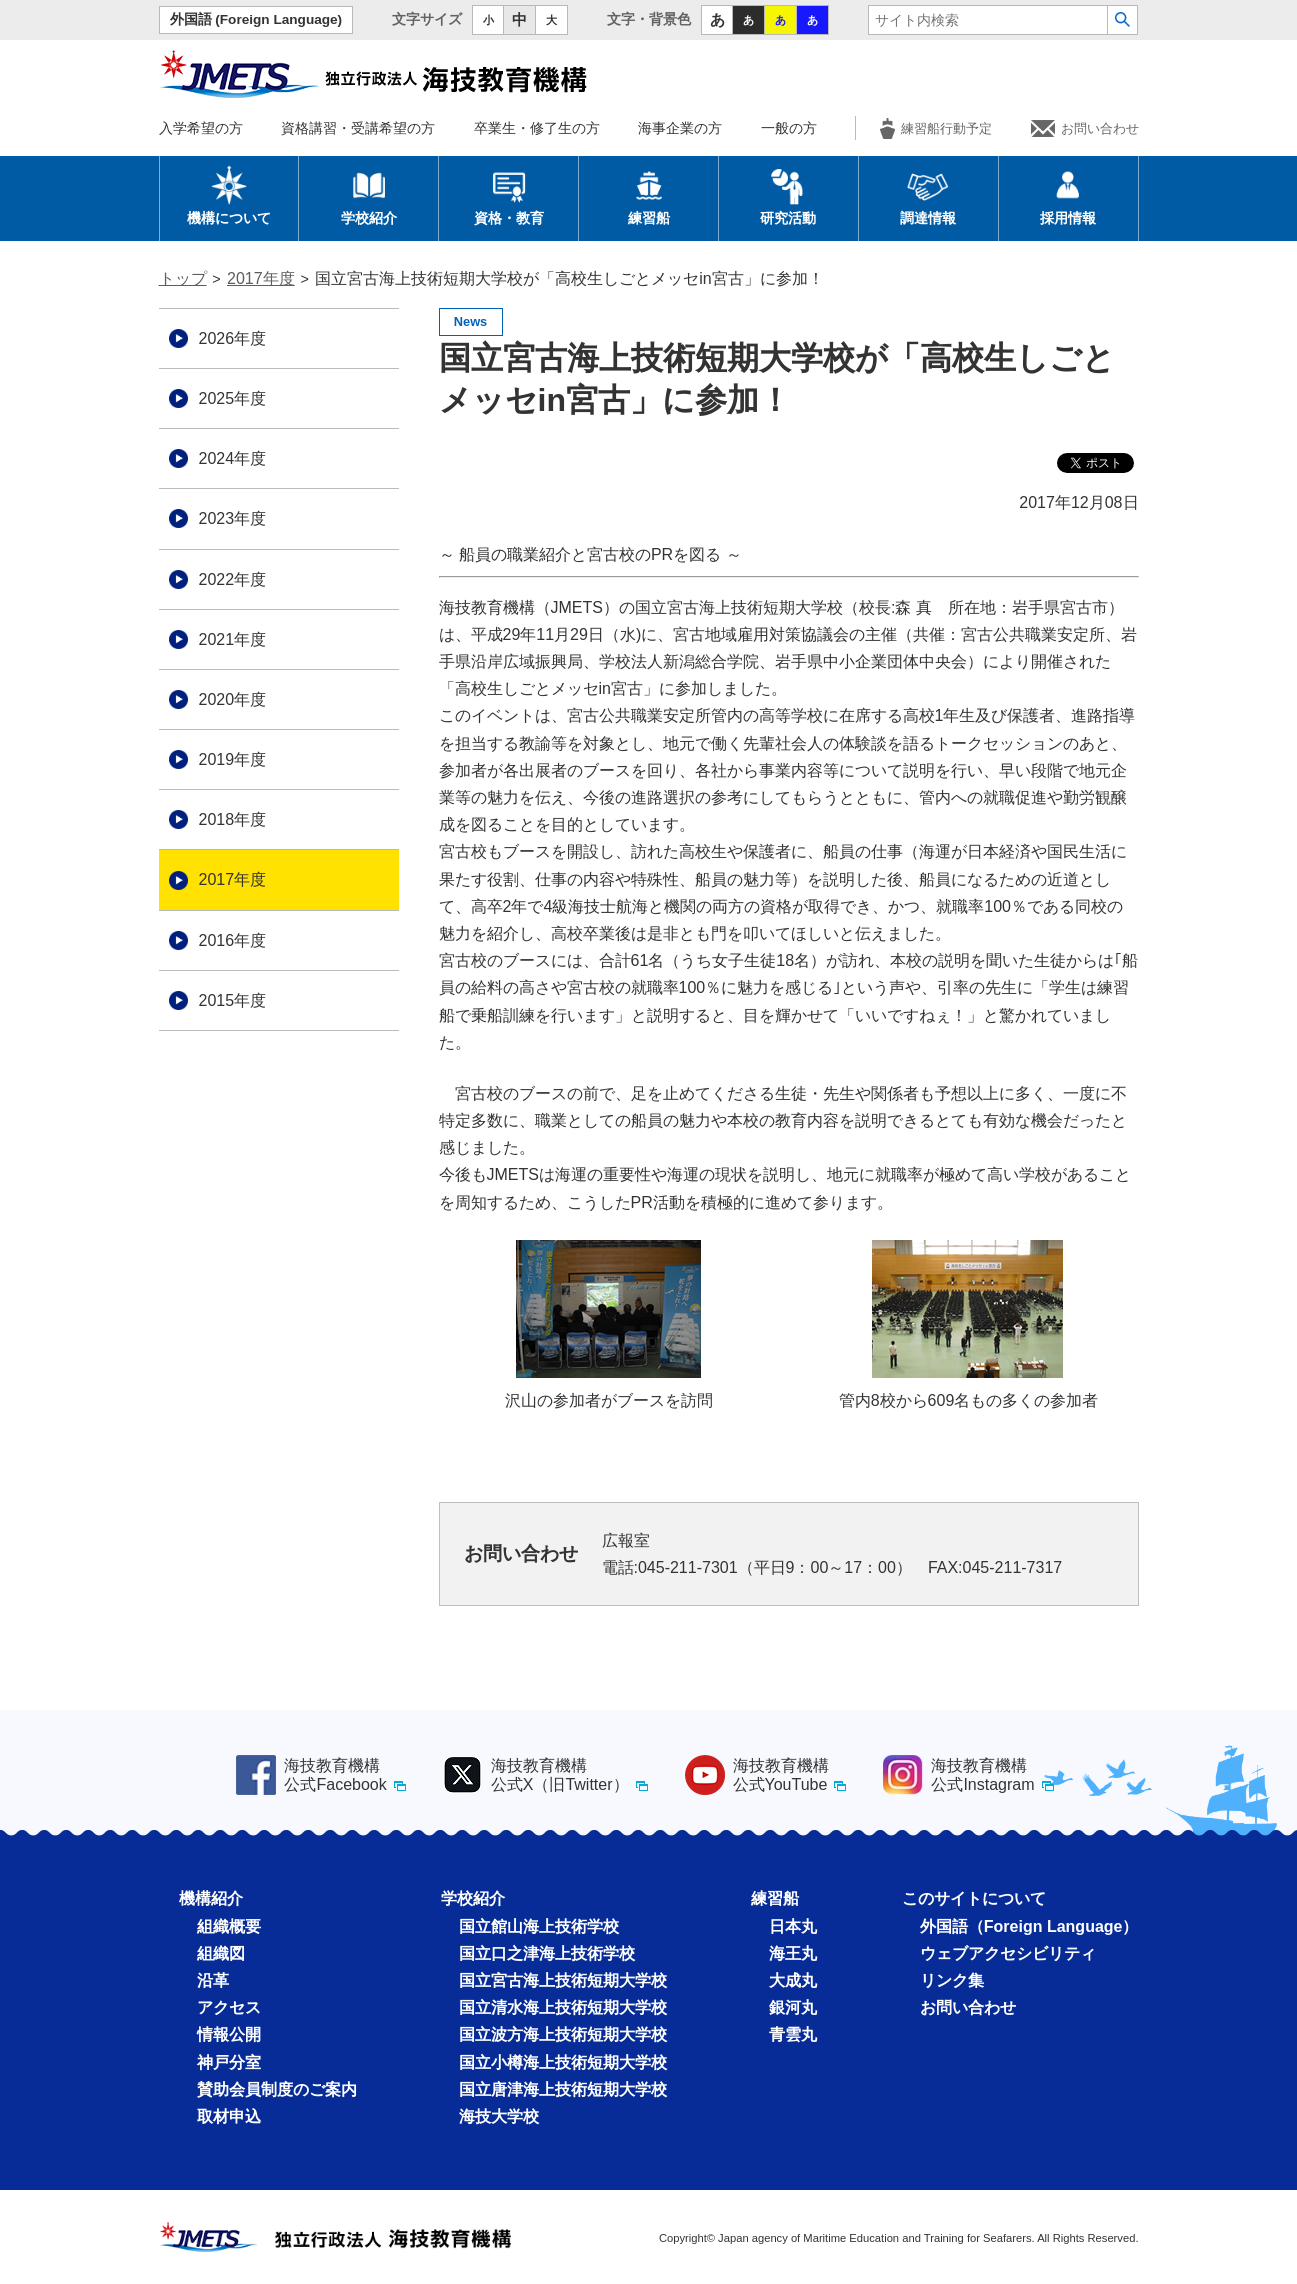  I want to click on 調達情報, so click(928, 195).